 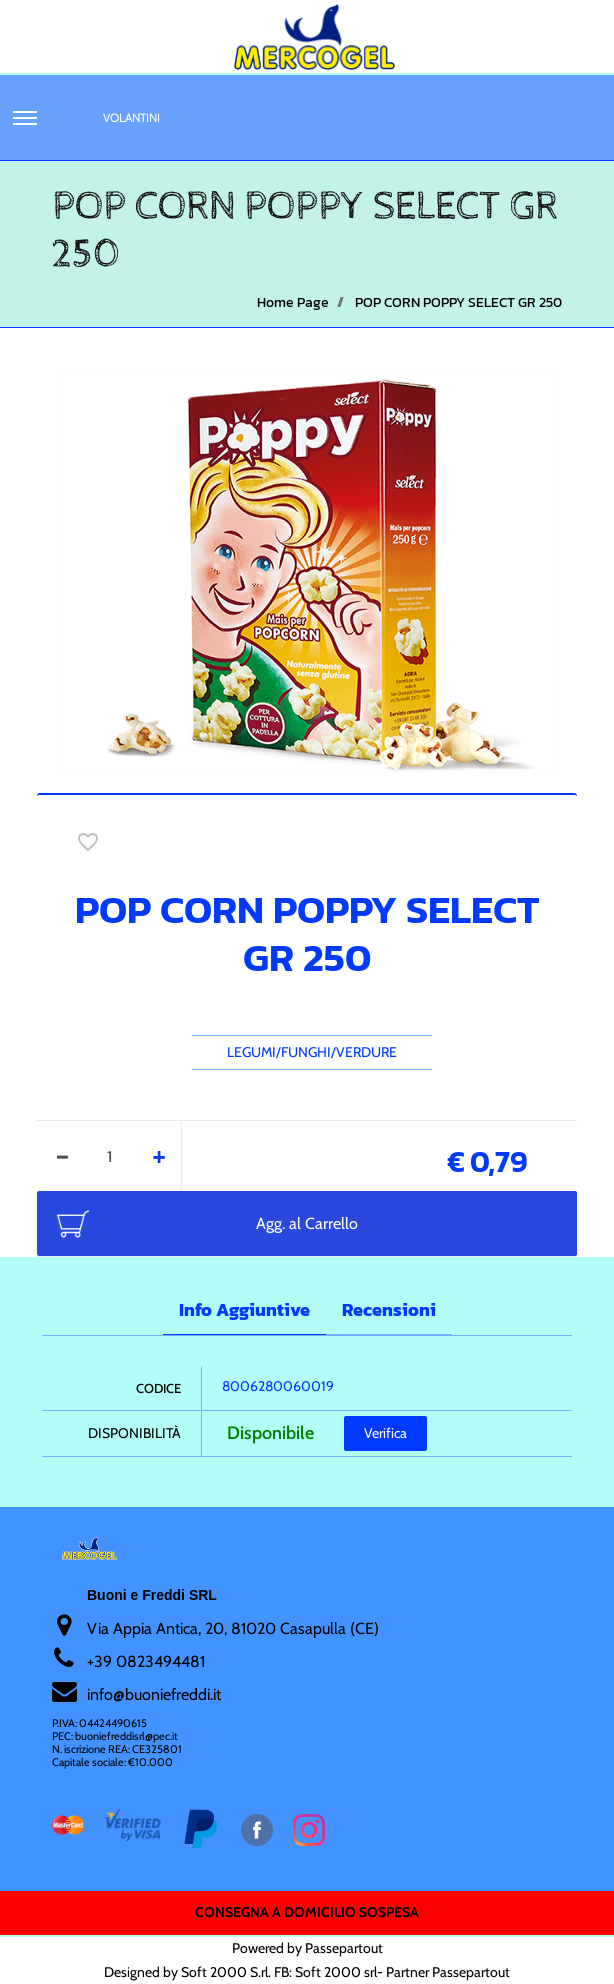 I want to click on [Decrease quantity], so click(x=62, y=1156).